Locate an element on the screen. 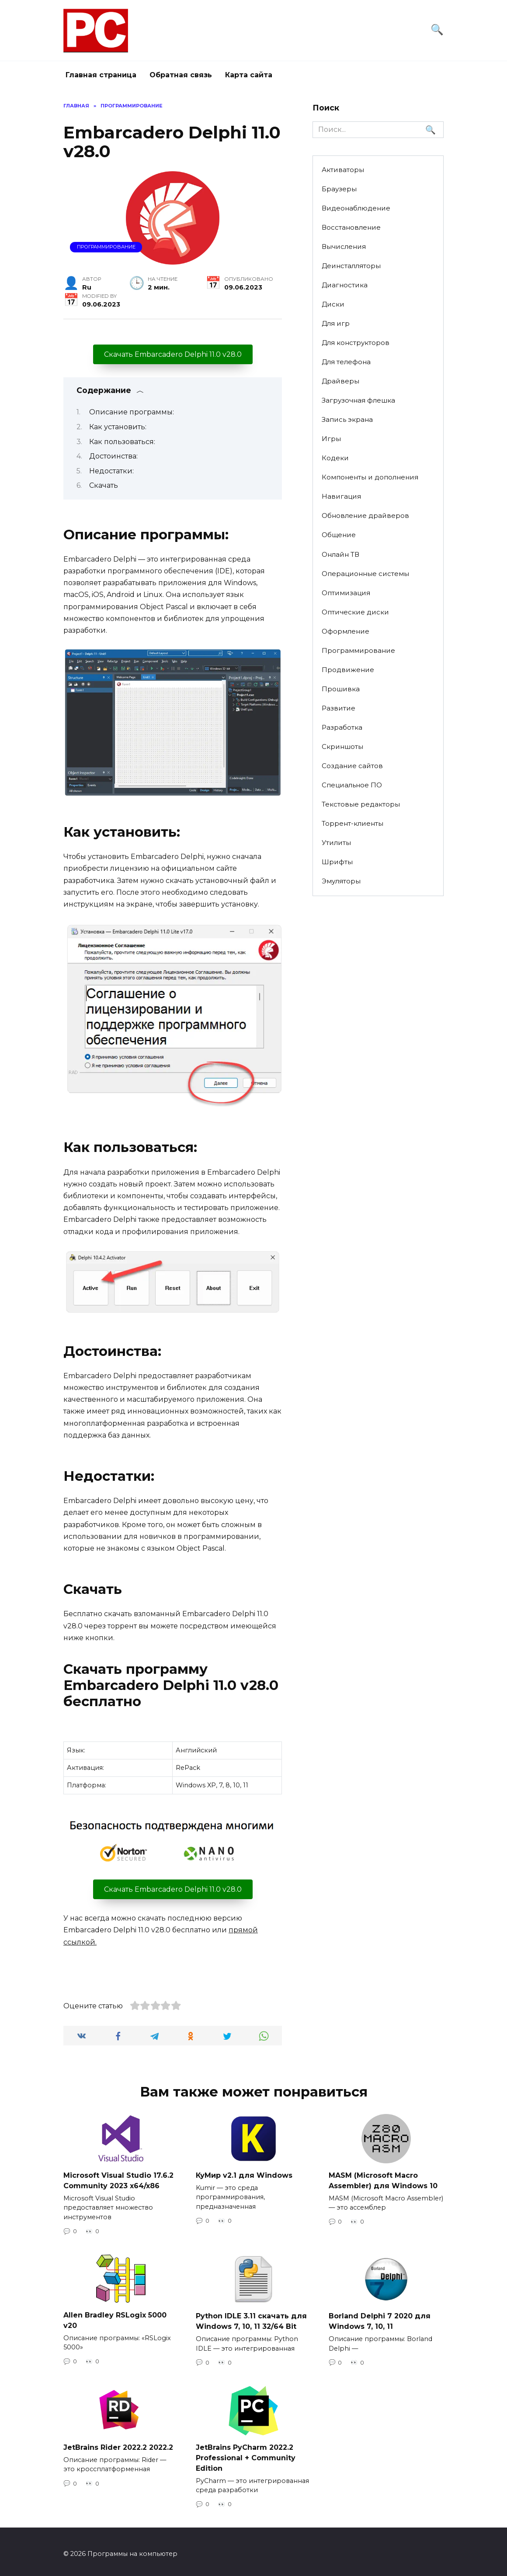  Браузеры is located at coordinates (339, 189).